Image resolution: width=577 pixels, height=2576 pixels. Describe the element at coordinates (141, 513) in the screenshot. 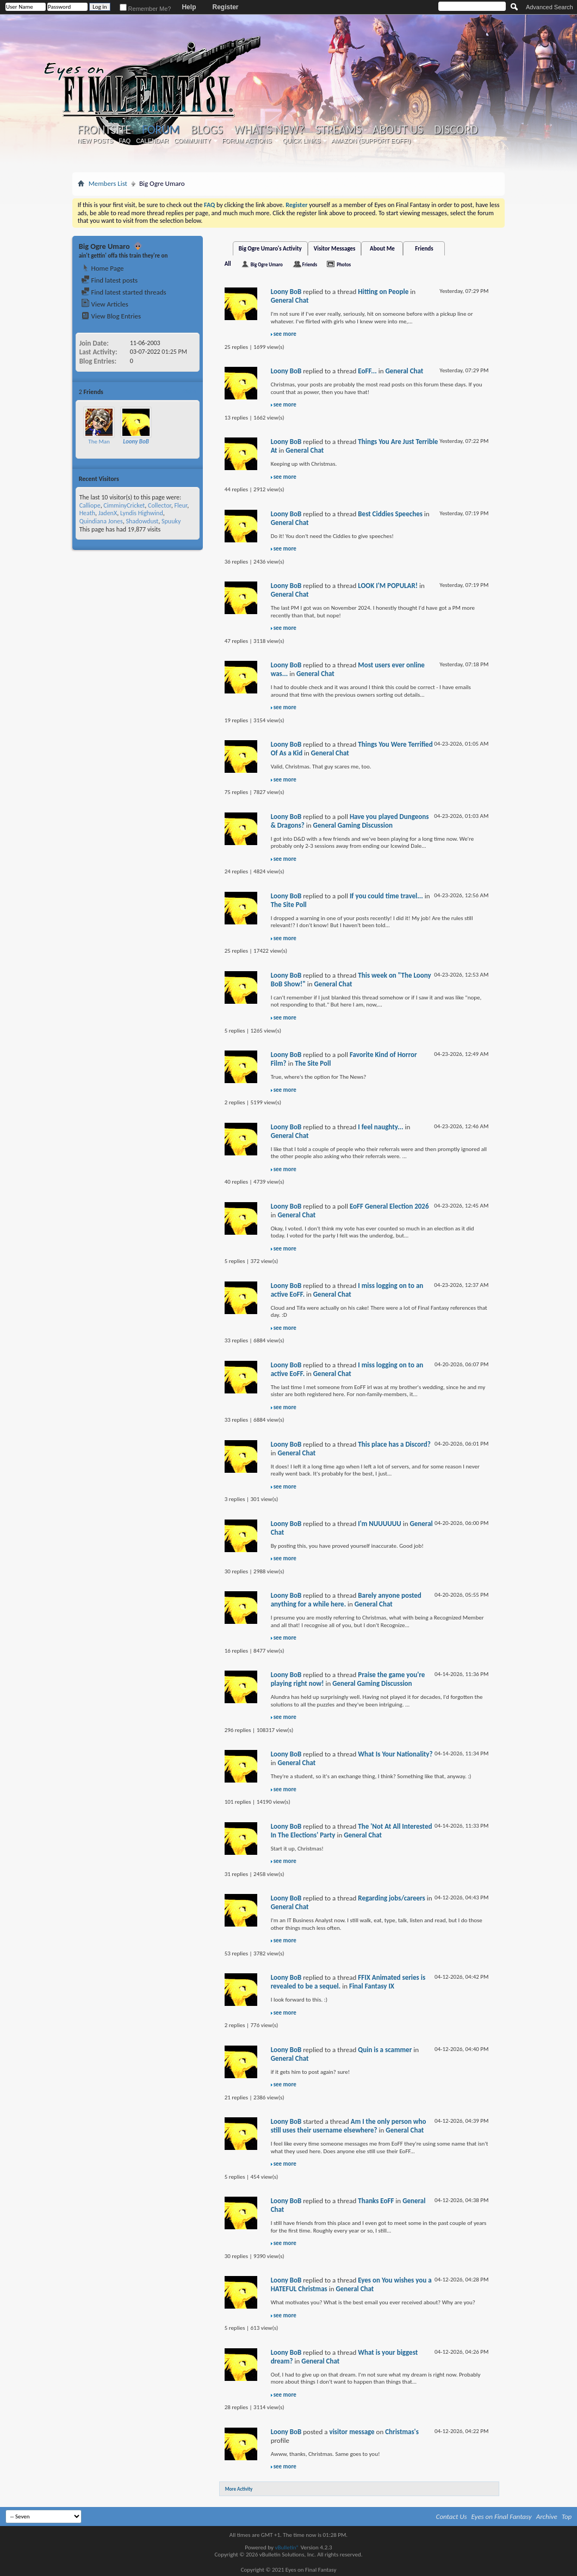

I see `Lyndis Highwind` at that location.